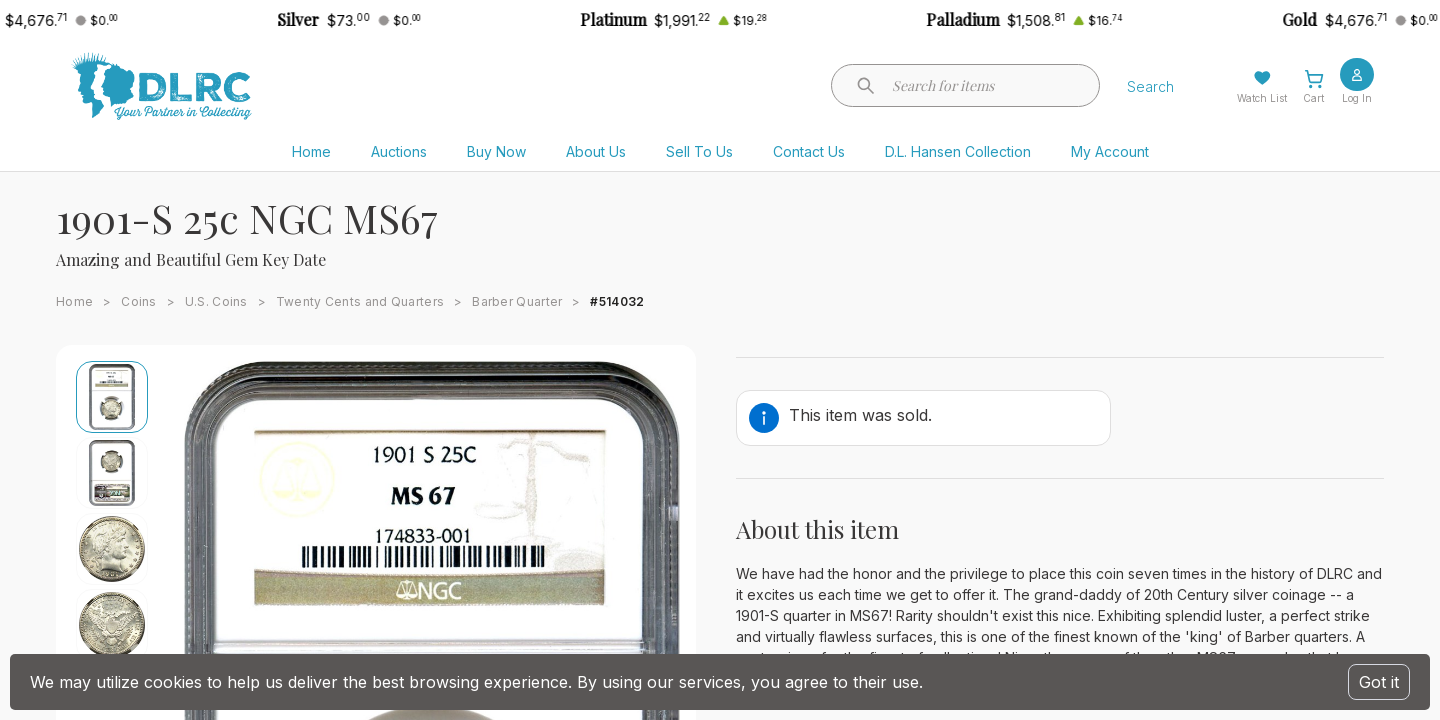 The width and height of the screenshot is (1440, 720). What do you see at coordinates (596, 151) in the screenshot?
I see `About Us` at bounding box center [596, 151].